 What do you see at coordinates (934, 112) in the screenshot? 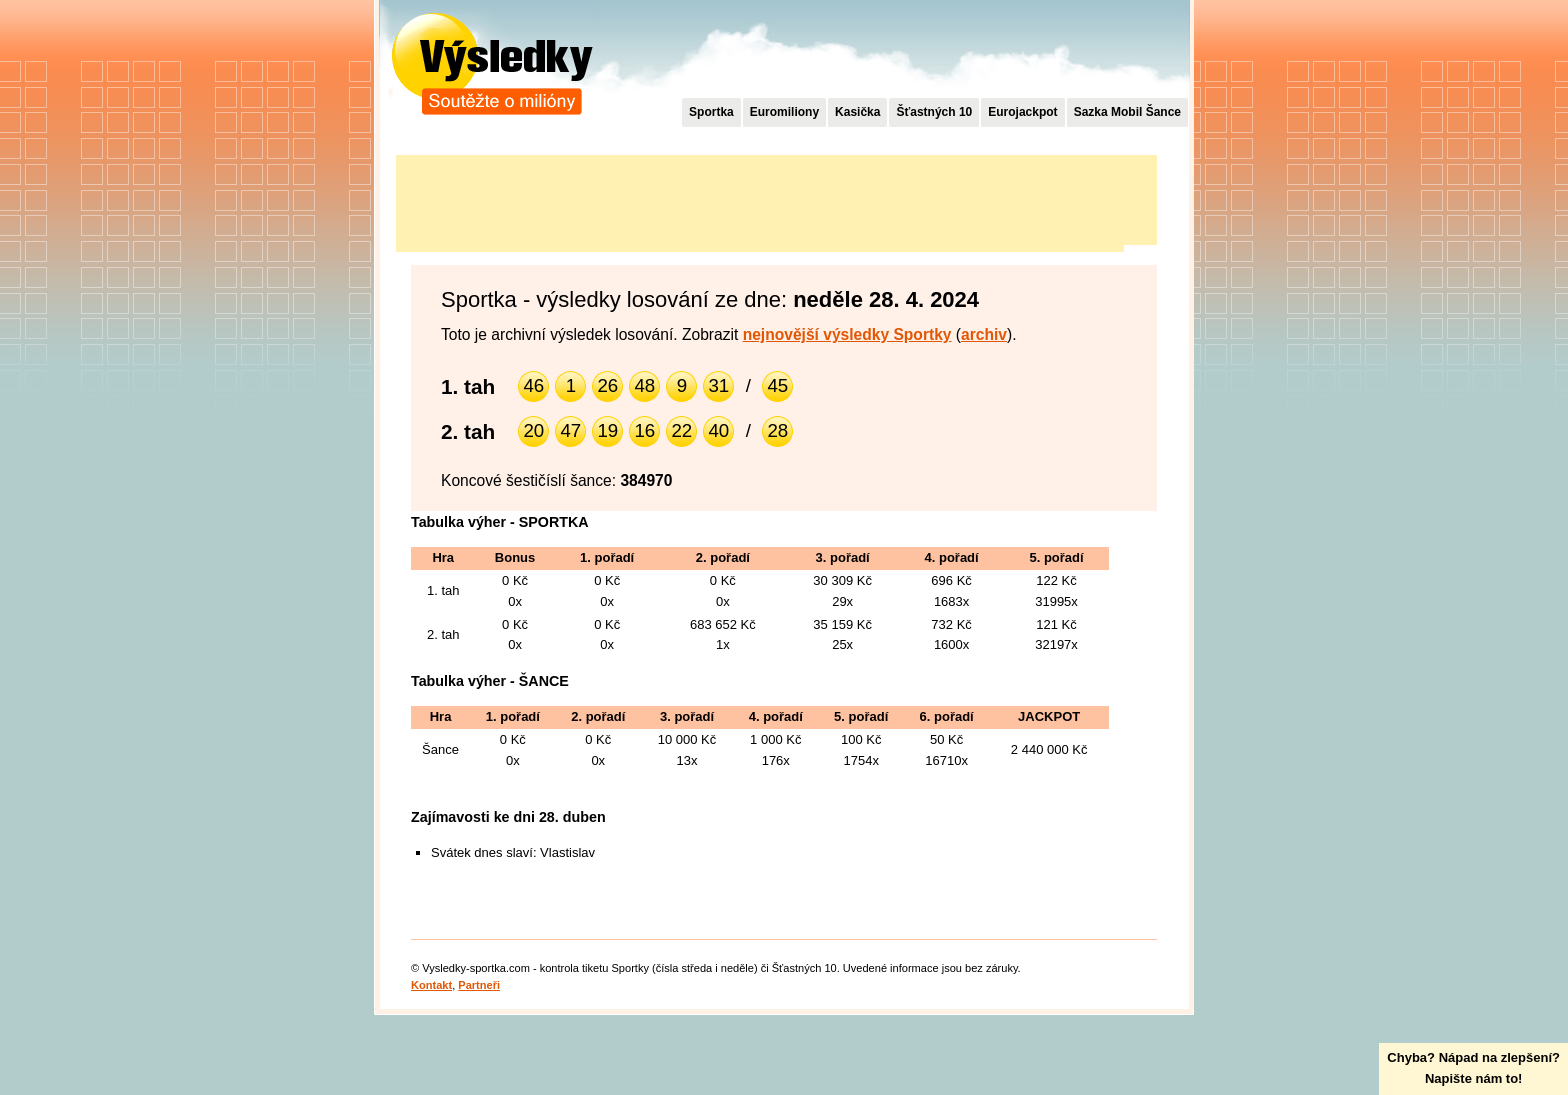
I see `Šťastných 10` at bounding box center [934, 112].